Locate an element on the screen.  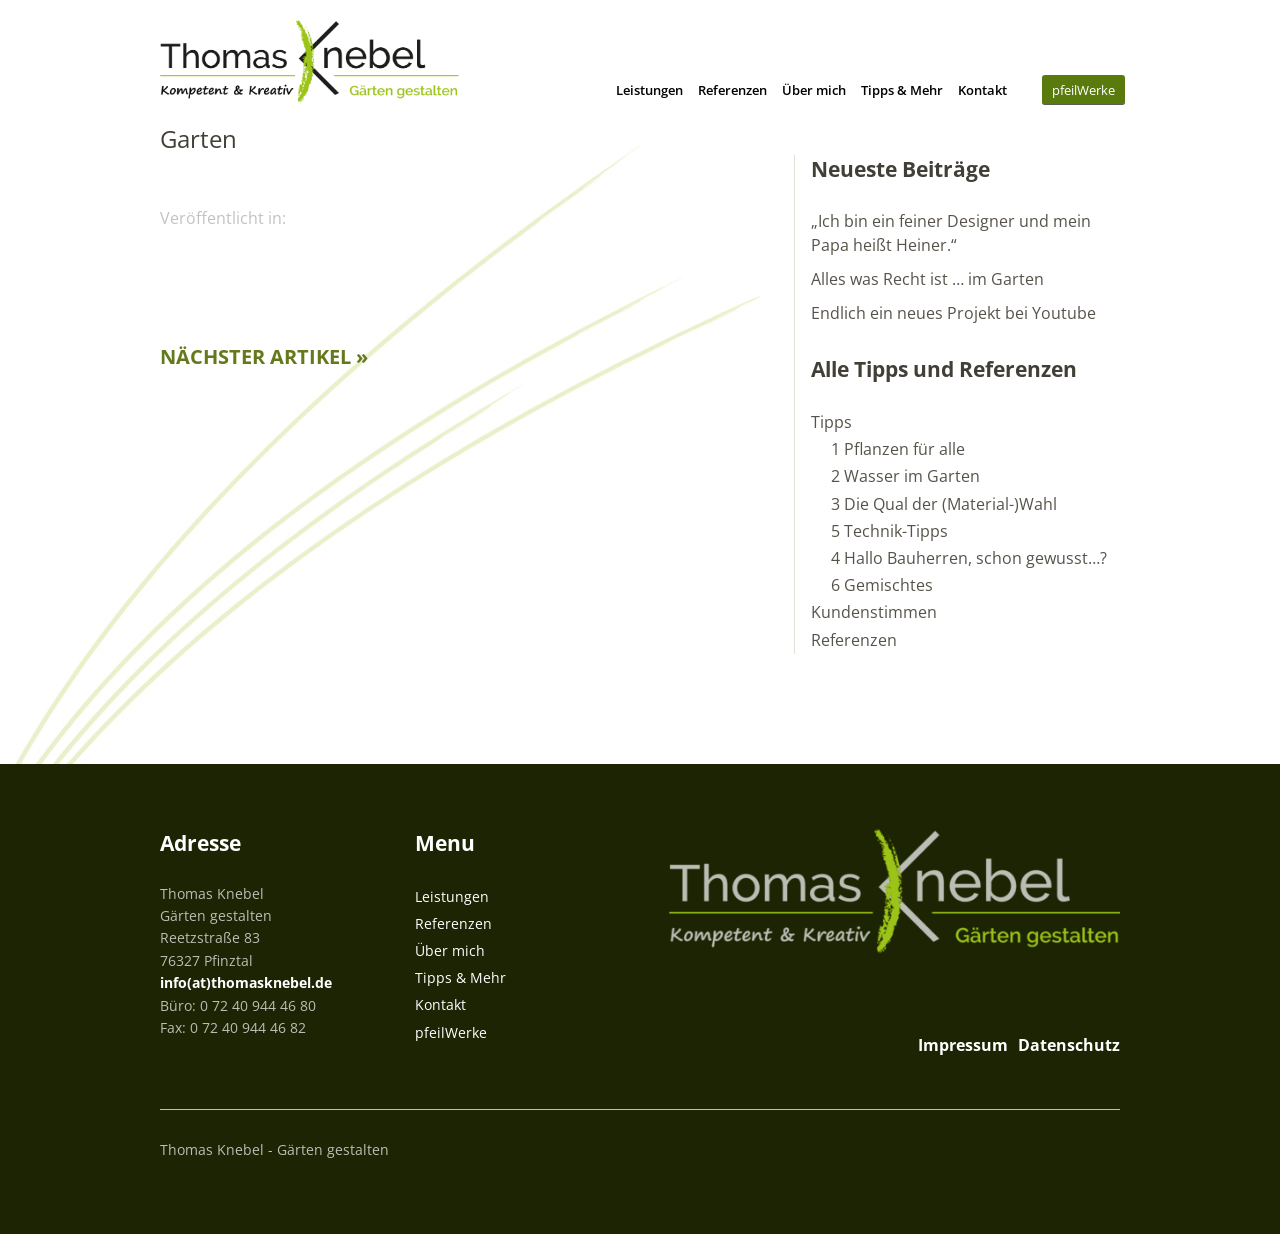
3 Die Qual der (Material-)Wahl is located at coordinates (944, 504).